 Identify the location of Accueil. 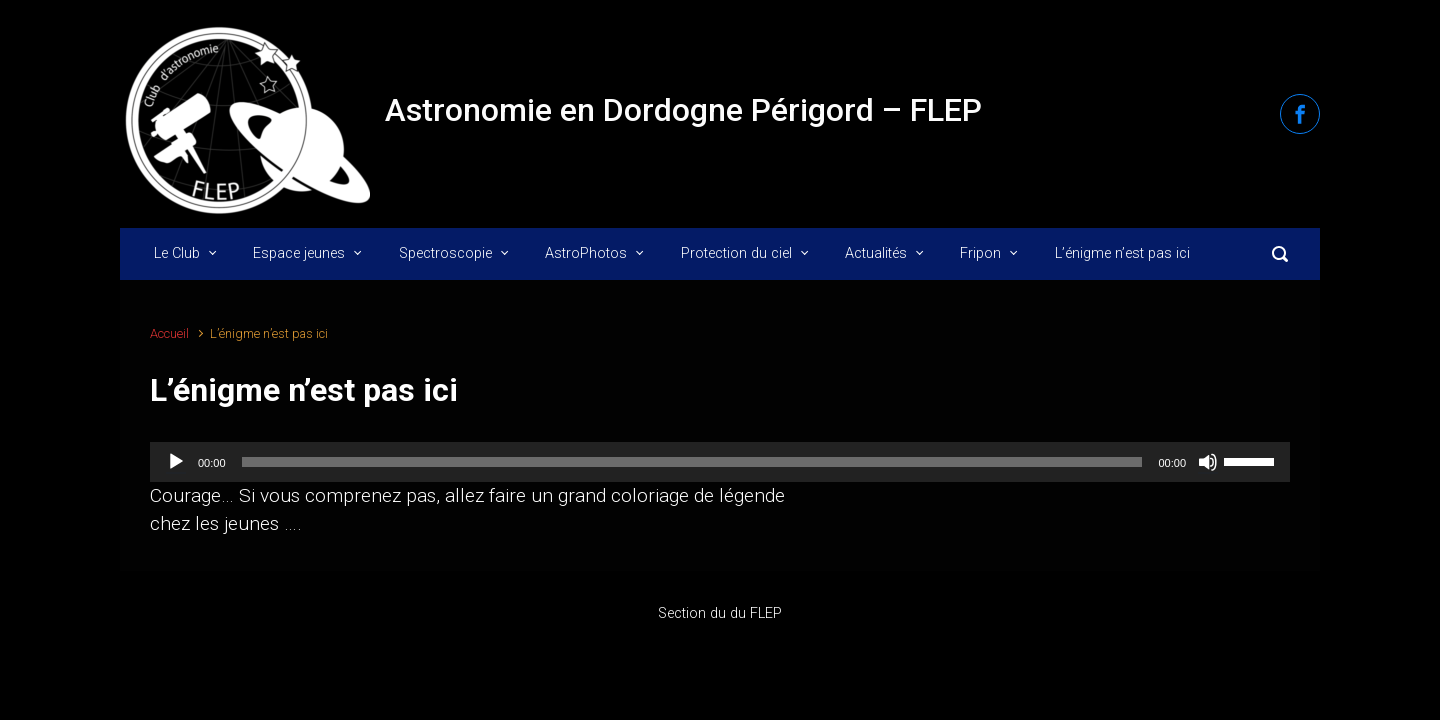
(169, 333).